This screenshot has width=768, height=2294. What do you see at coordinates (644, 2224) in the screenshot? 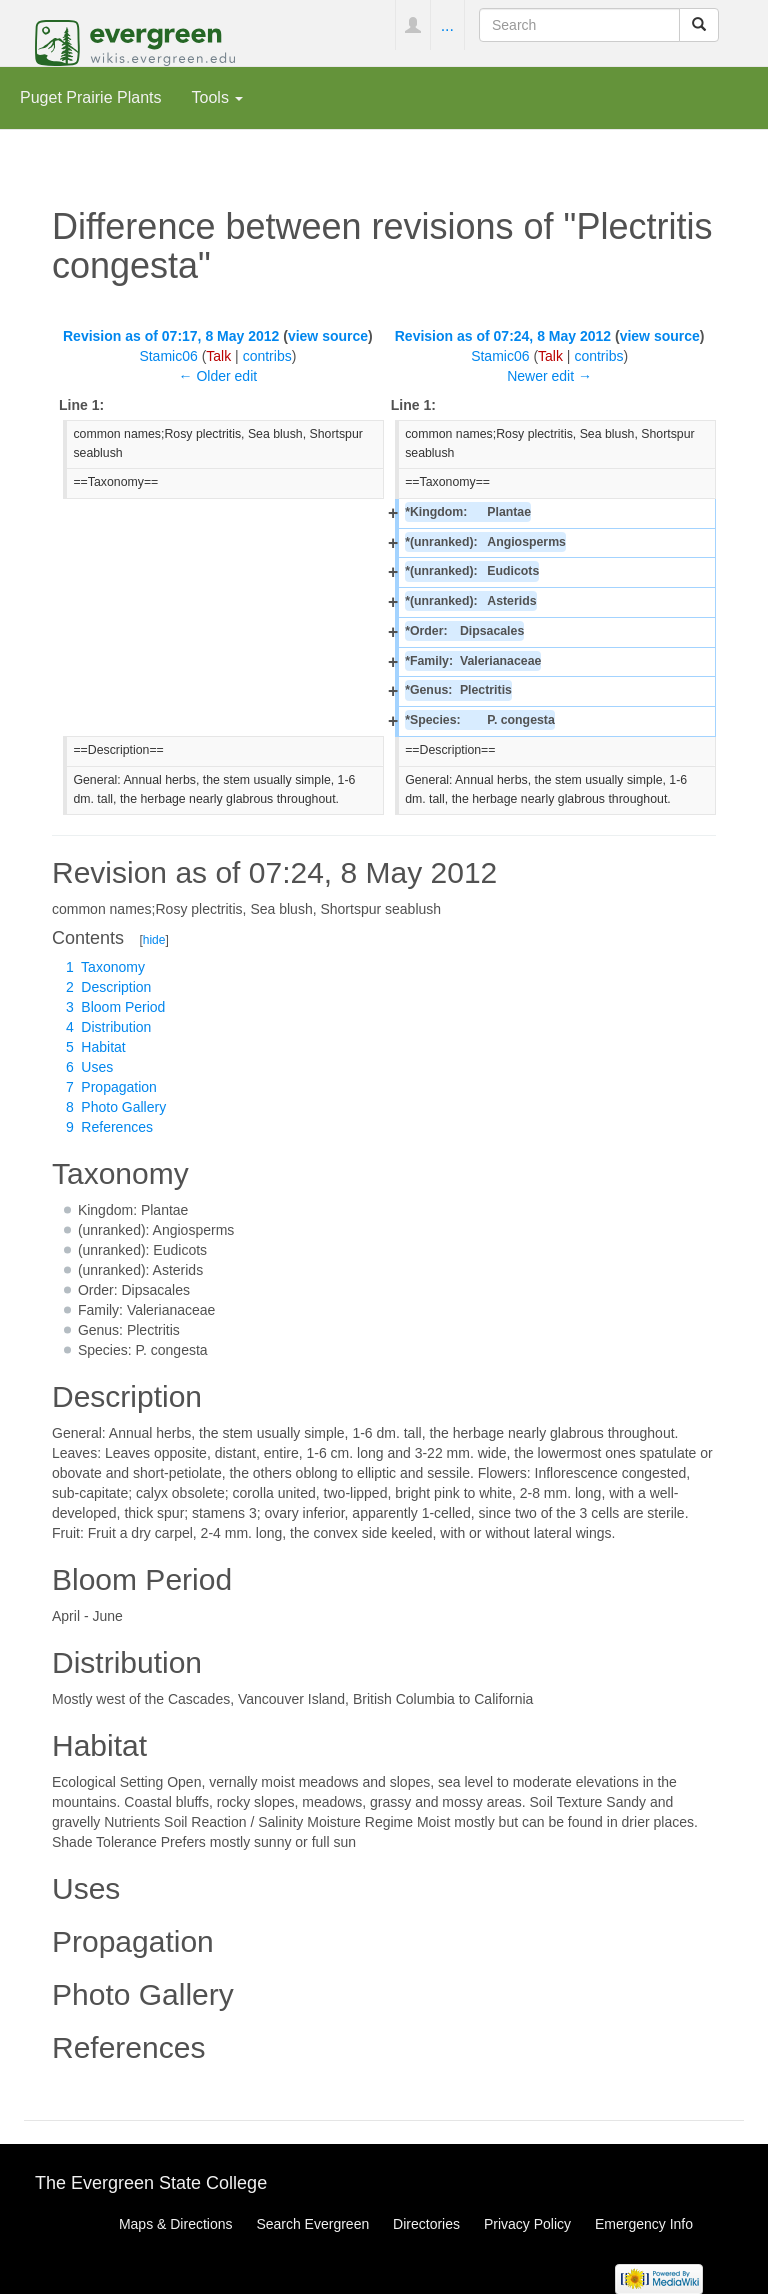
I see `Emergency Info` at bounding box center [644, 2224].